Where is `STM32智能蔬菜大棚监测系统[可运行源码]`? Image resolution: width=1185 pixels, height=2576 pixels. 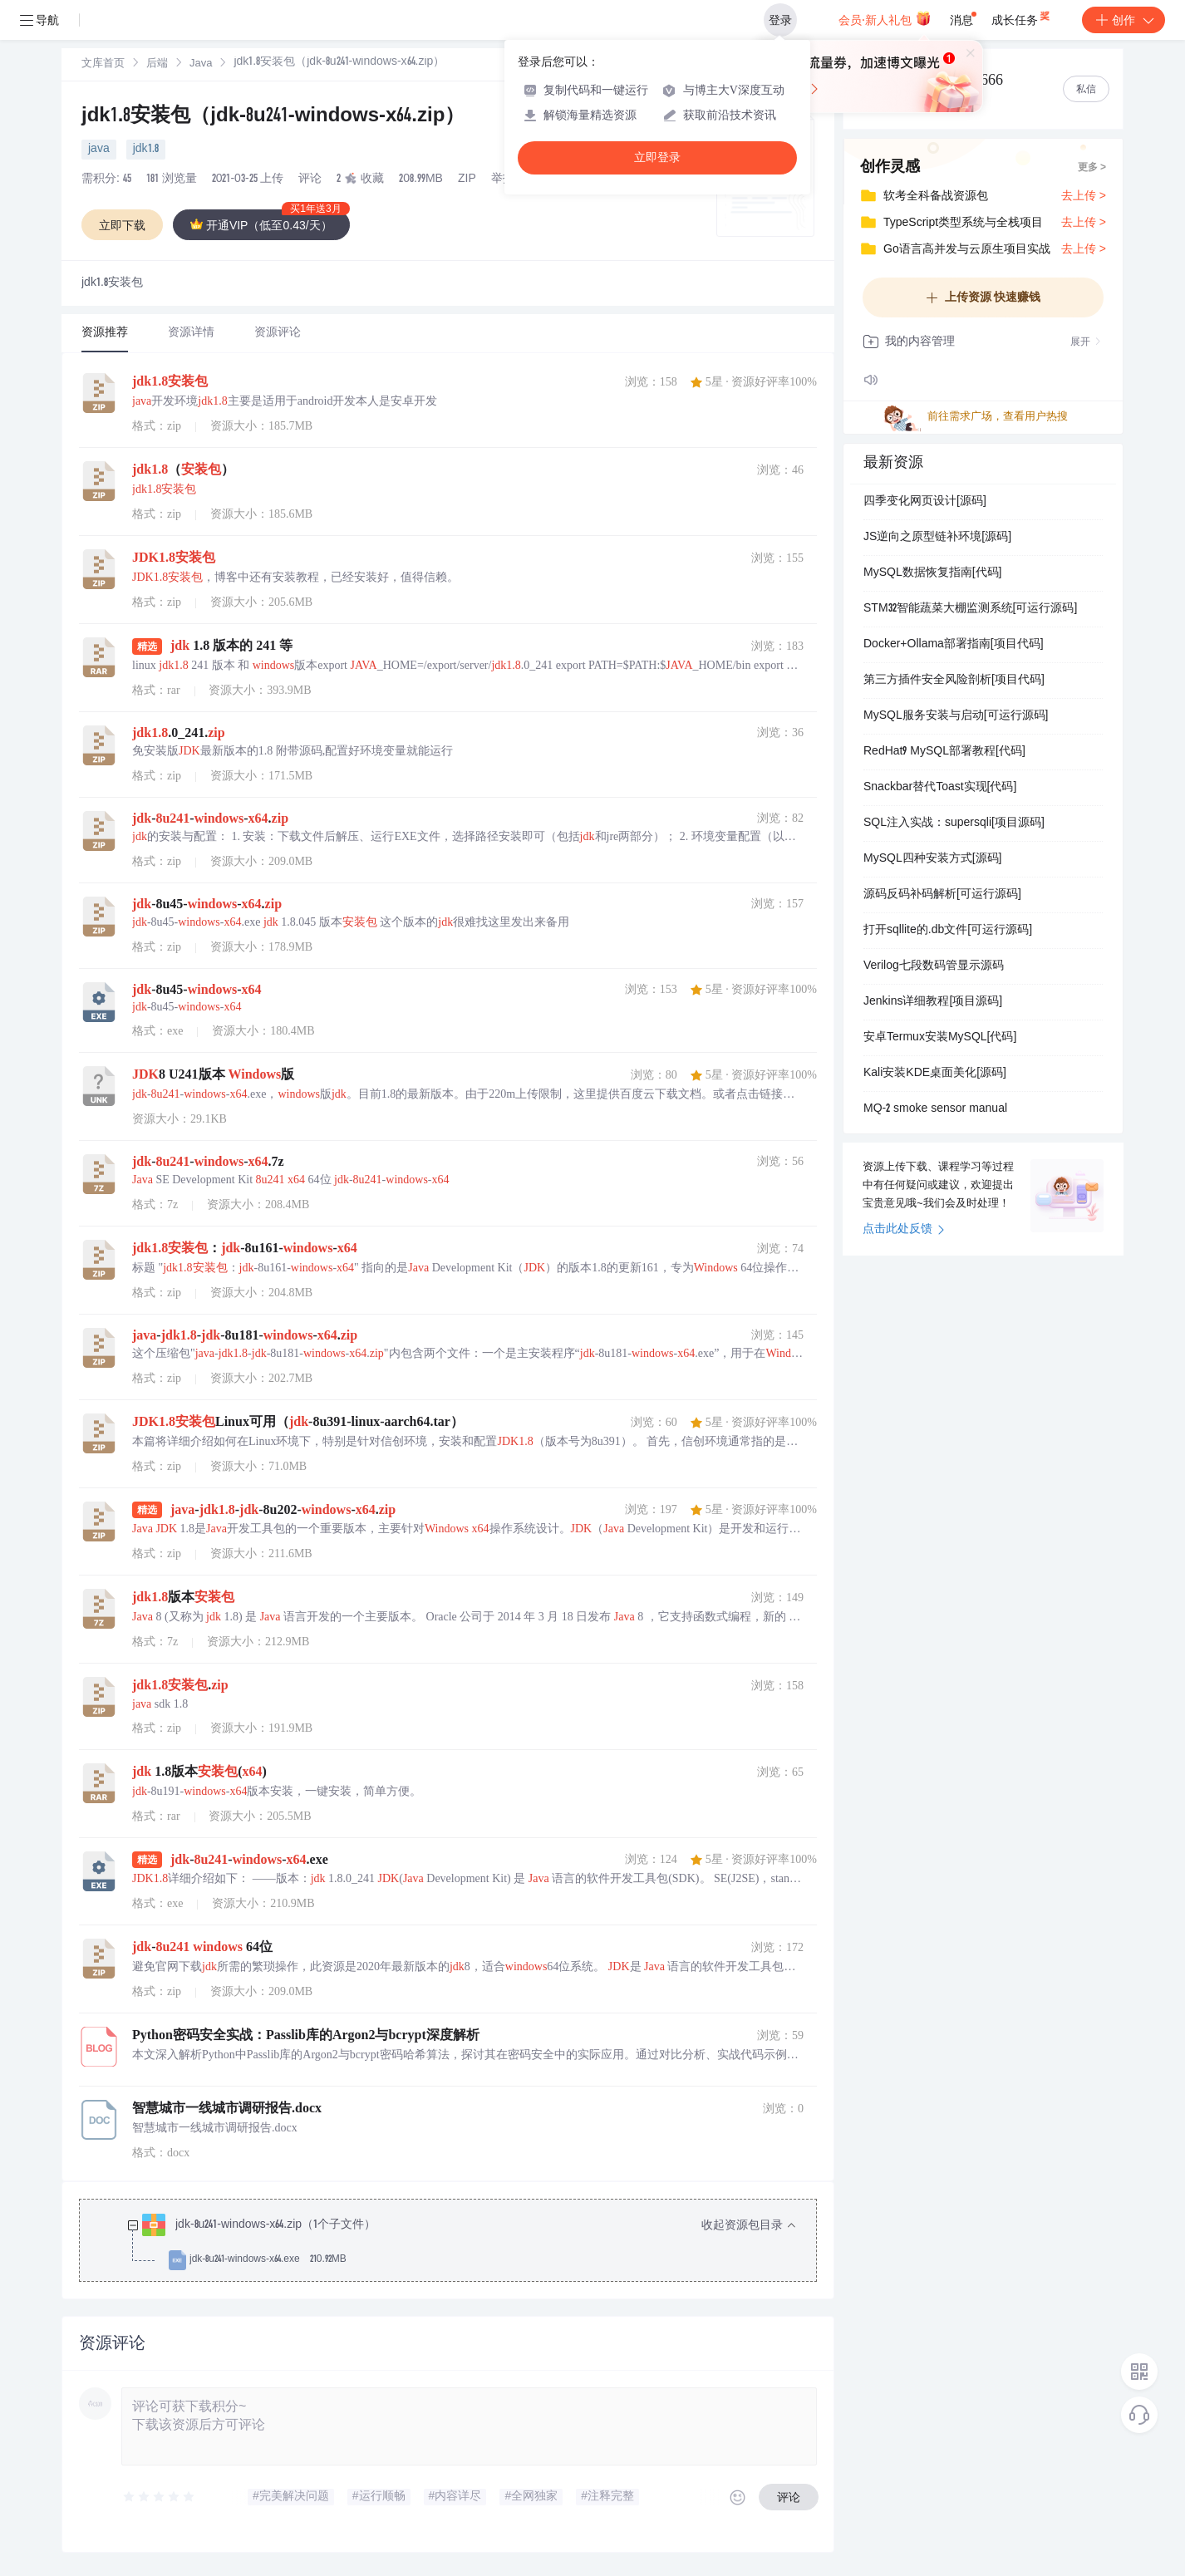
STM32智能蔬菜大棚监测系统[可运行源码] is located at coordinates (970, 609).